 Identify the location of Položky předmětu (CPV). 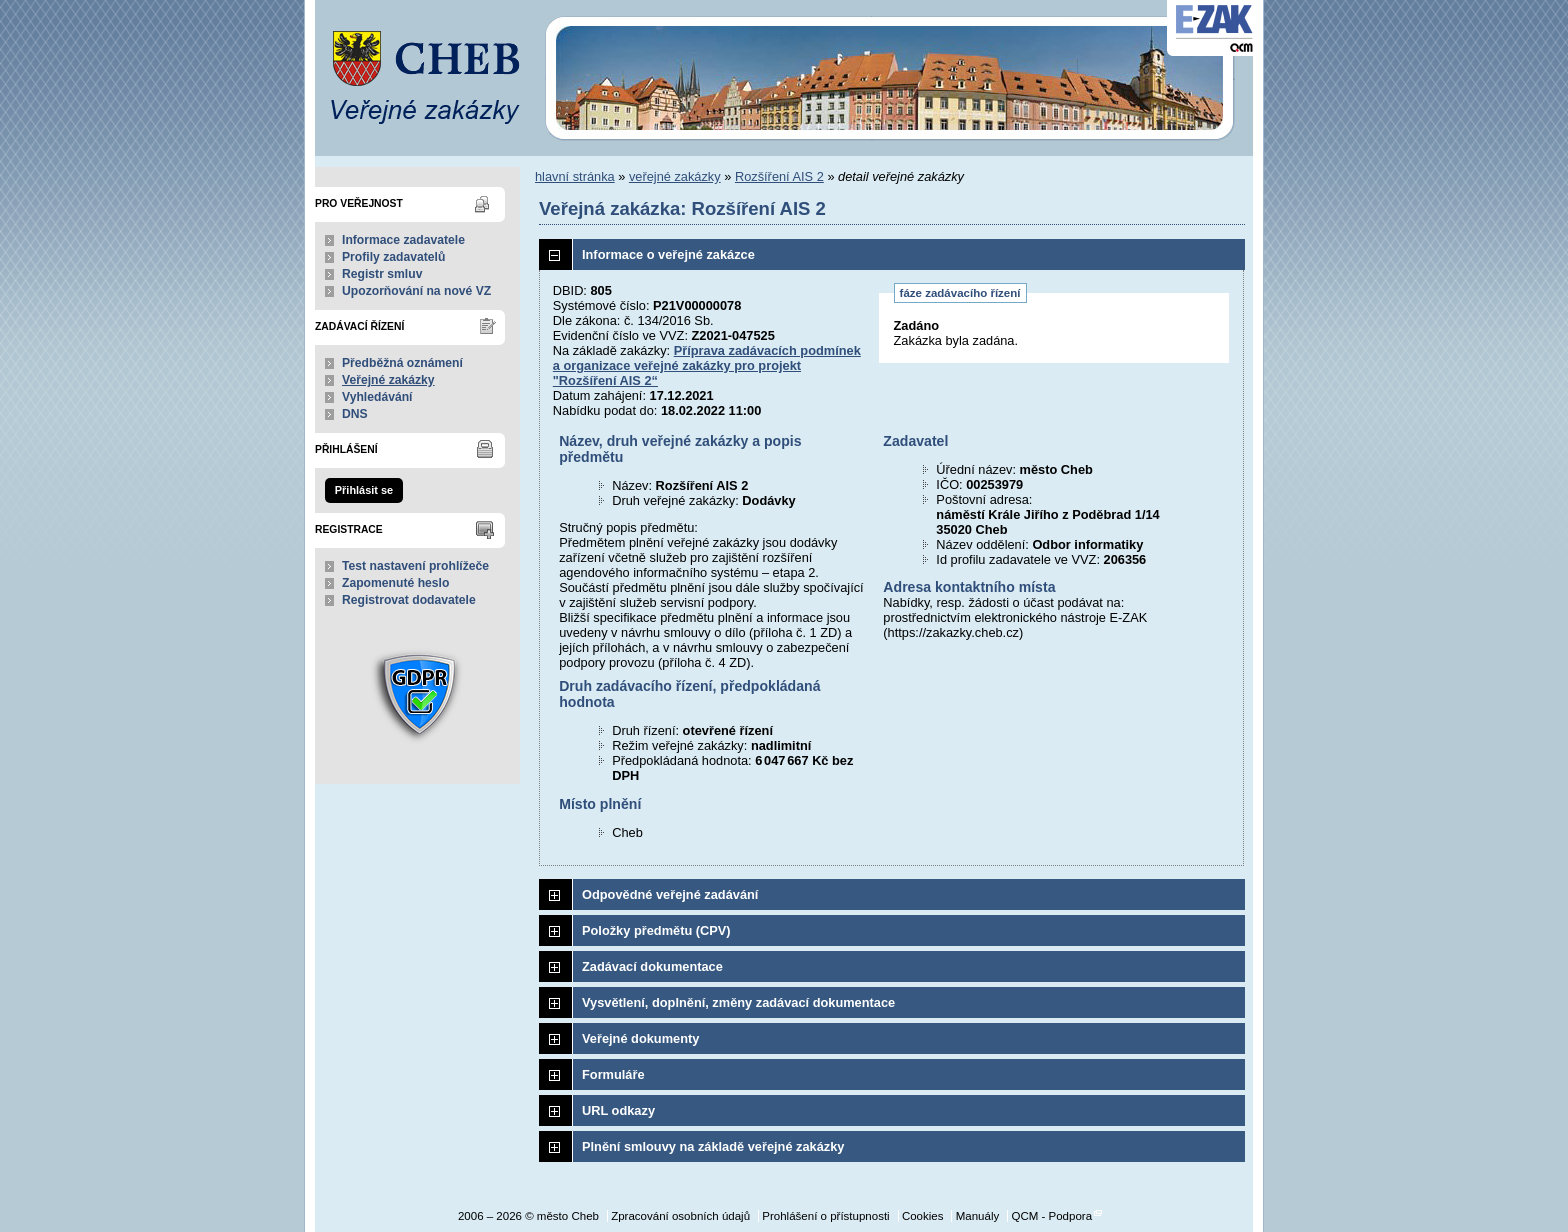
(656, 930).